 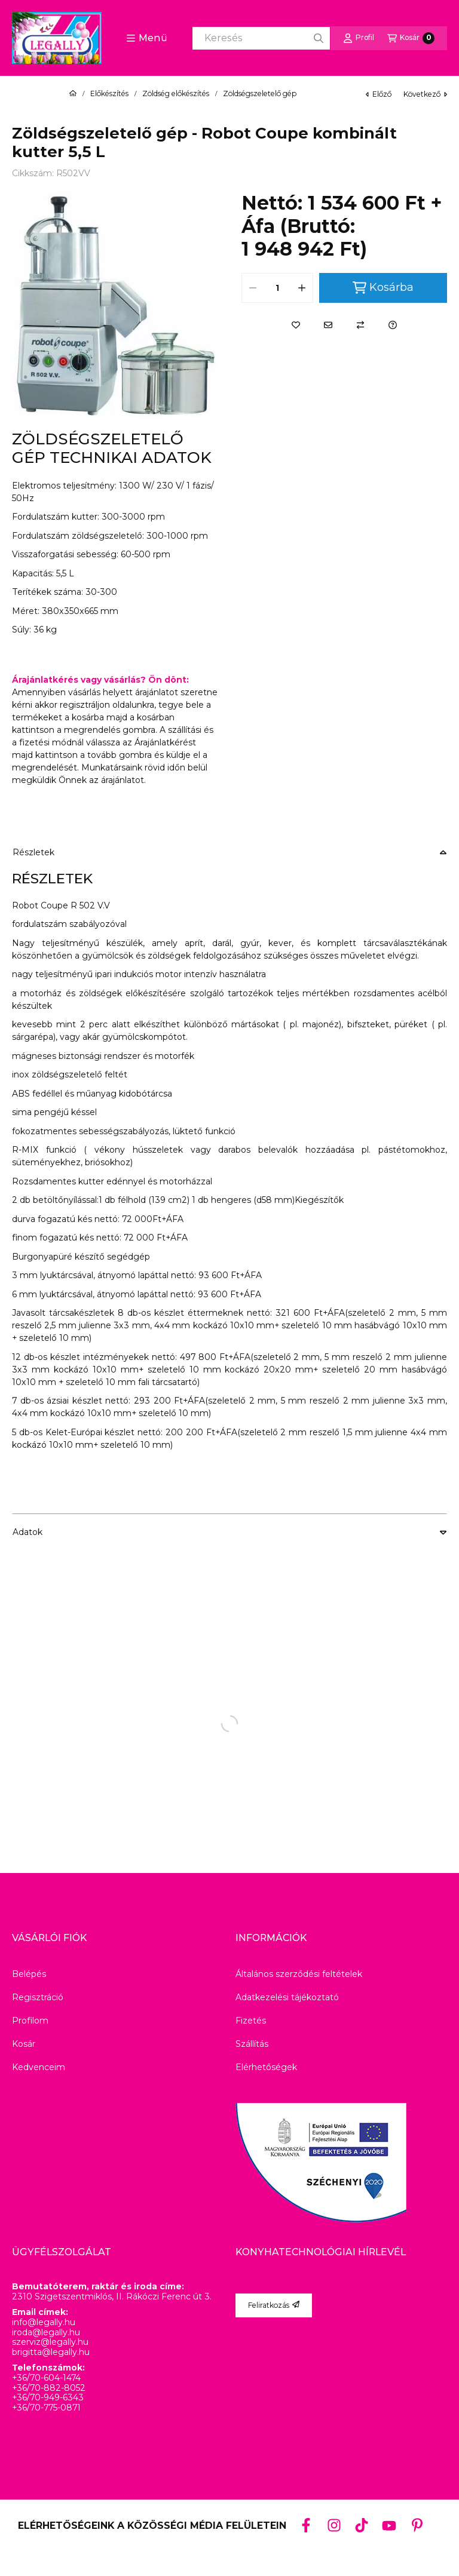 What do you see at coordinates (298, 1974) in the screenshot?
I see `Általános szerződési feltételek` at bounding box center [298, 1974].